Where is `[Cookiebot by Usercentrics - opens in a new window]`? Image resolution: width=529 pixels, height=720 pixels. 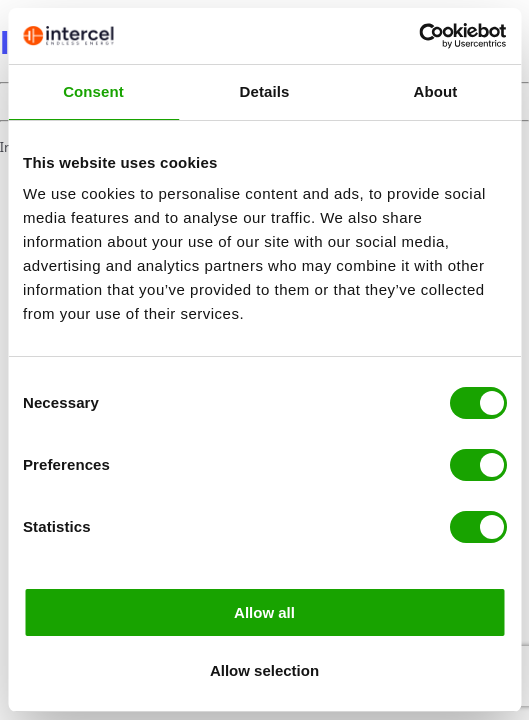
[Cookiebot by Usercentrics - opens in a new window] is located at coordinates (418, 36).